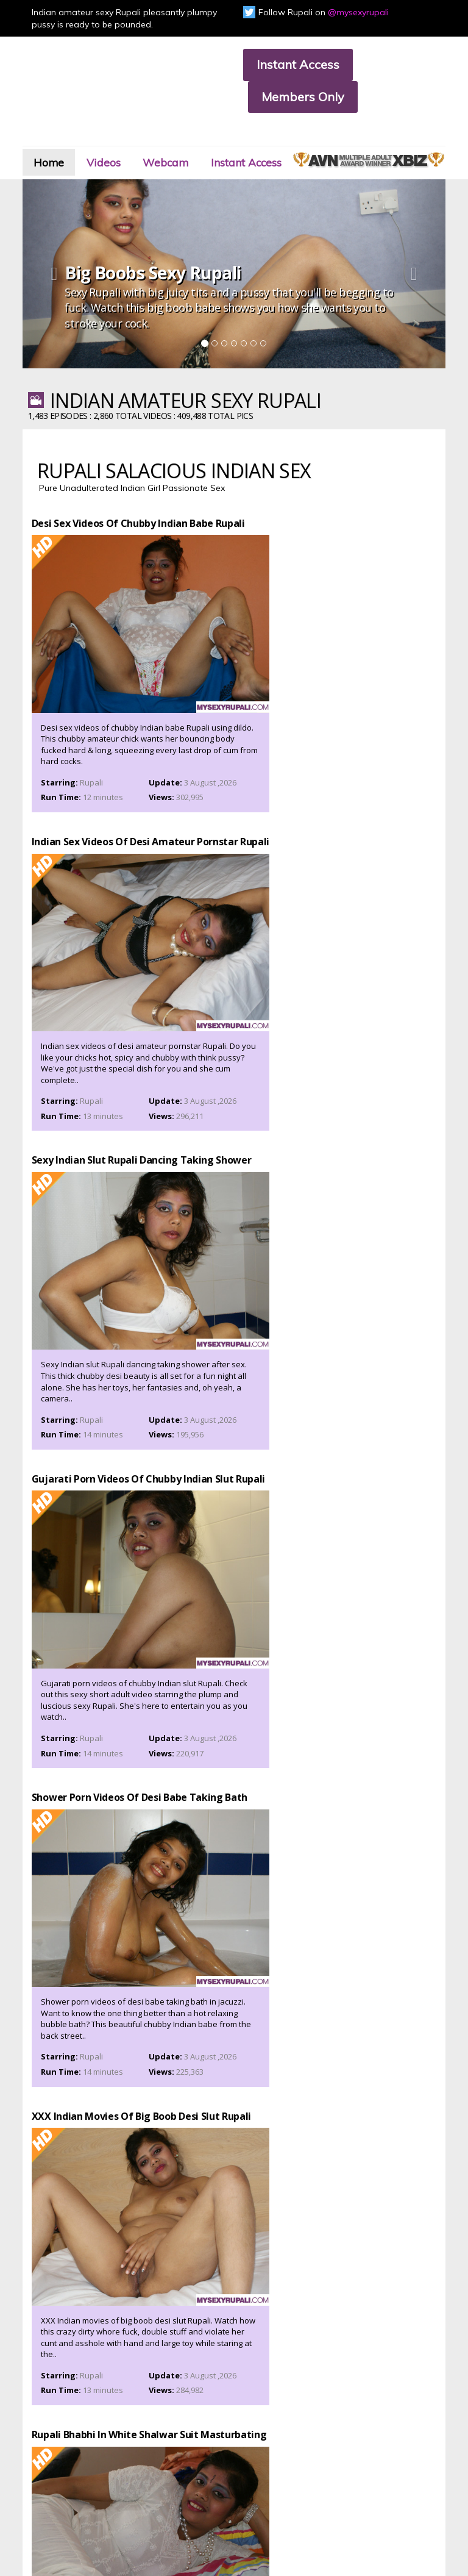 Image resolution: width=468 pixels, height=2576 pixels. Describe the element at coordinates (302, 96) in the screenshot. I see `Members Only` at that location.